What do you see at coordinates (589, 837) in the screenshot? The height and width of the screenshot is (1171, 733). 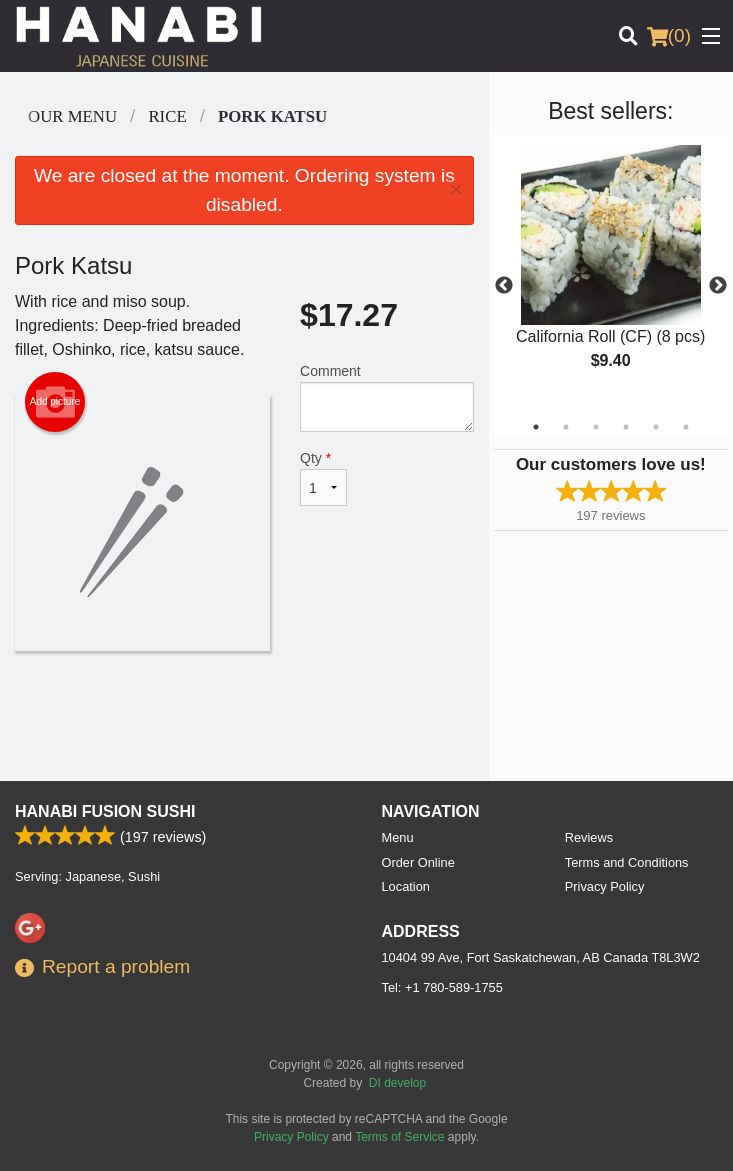 I see `Reviews` at bounding box center [589, 837].